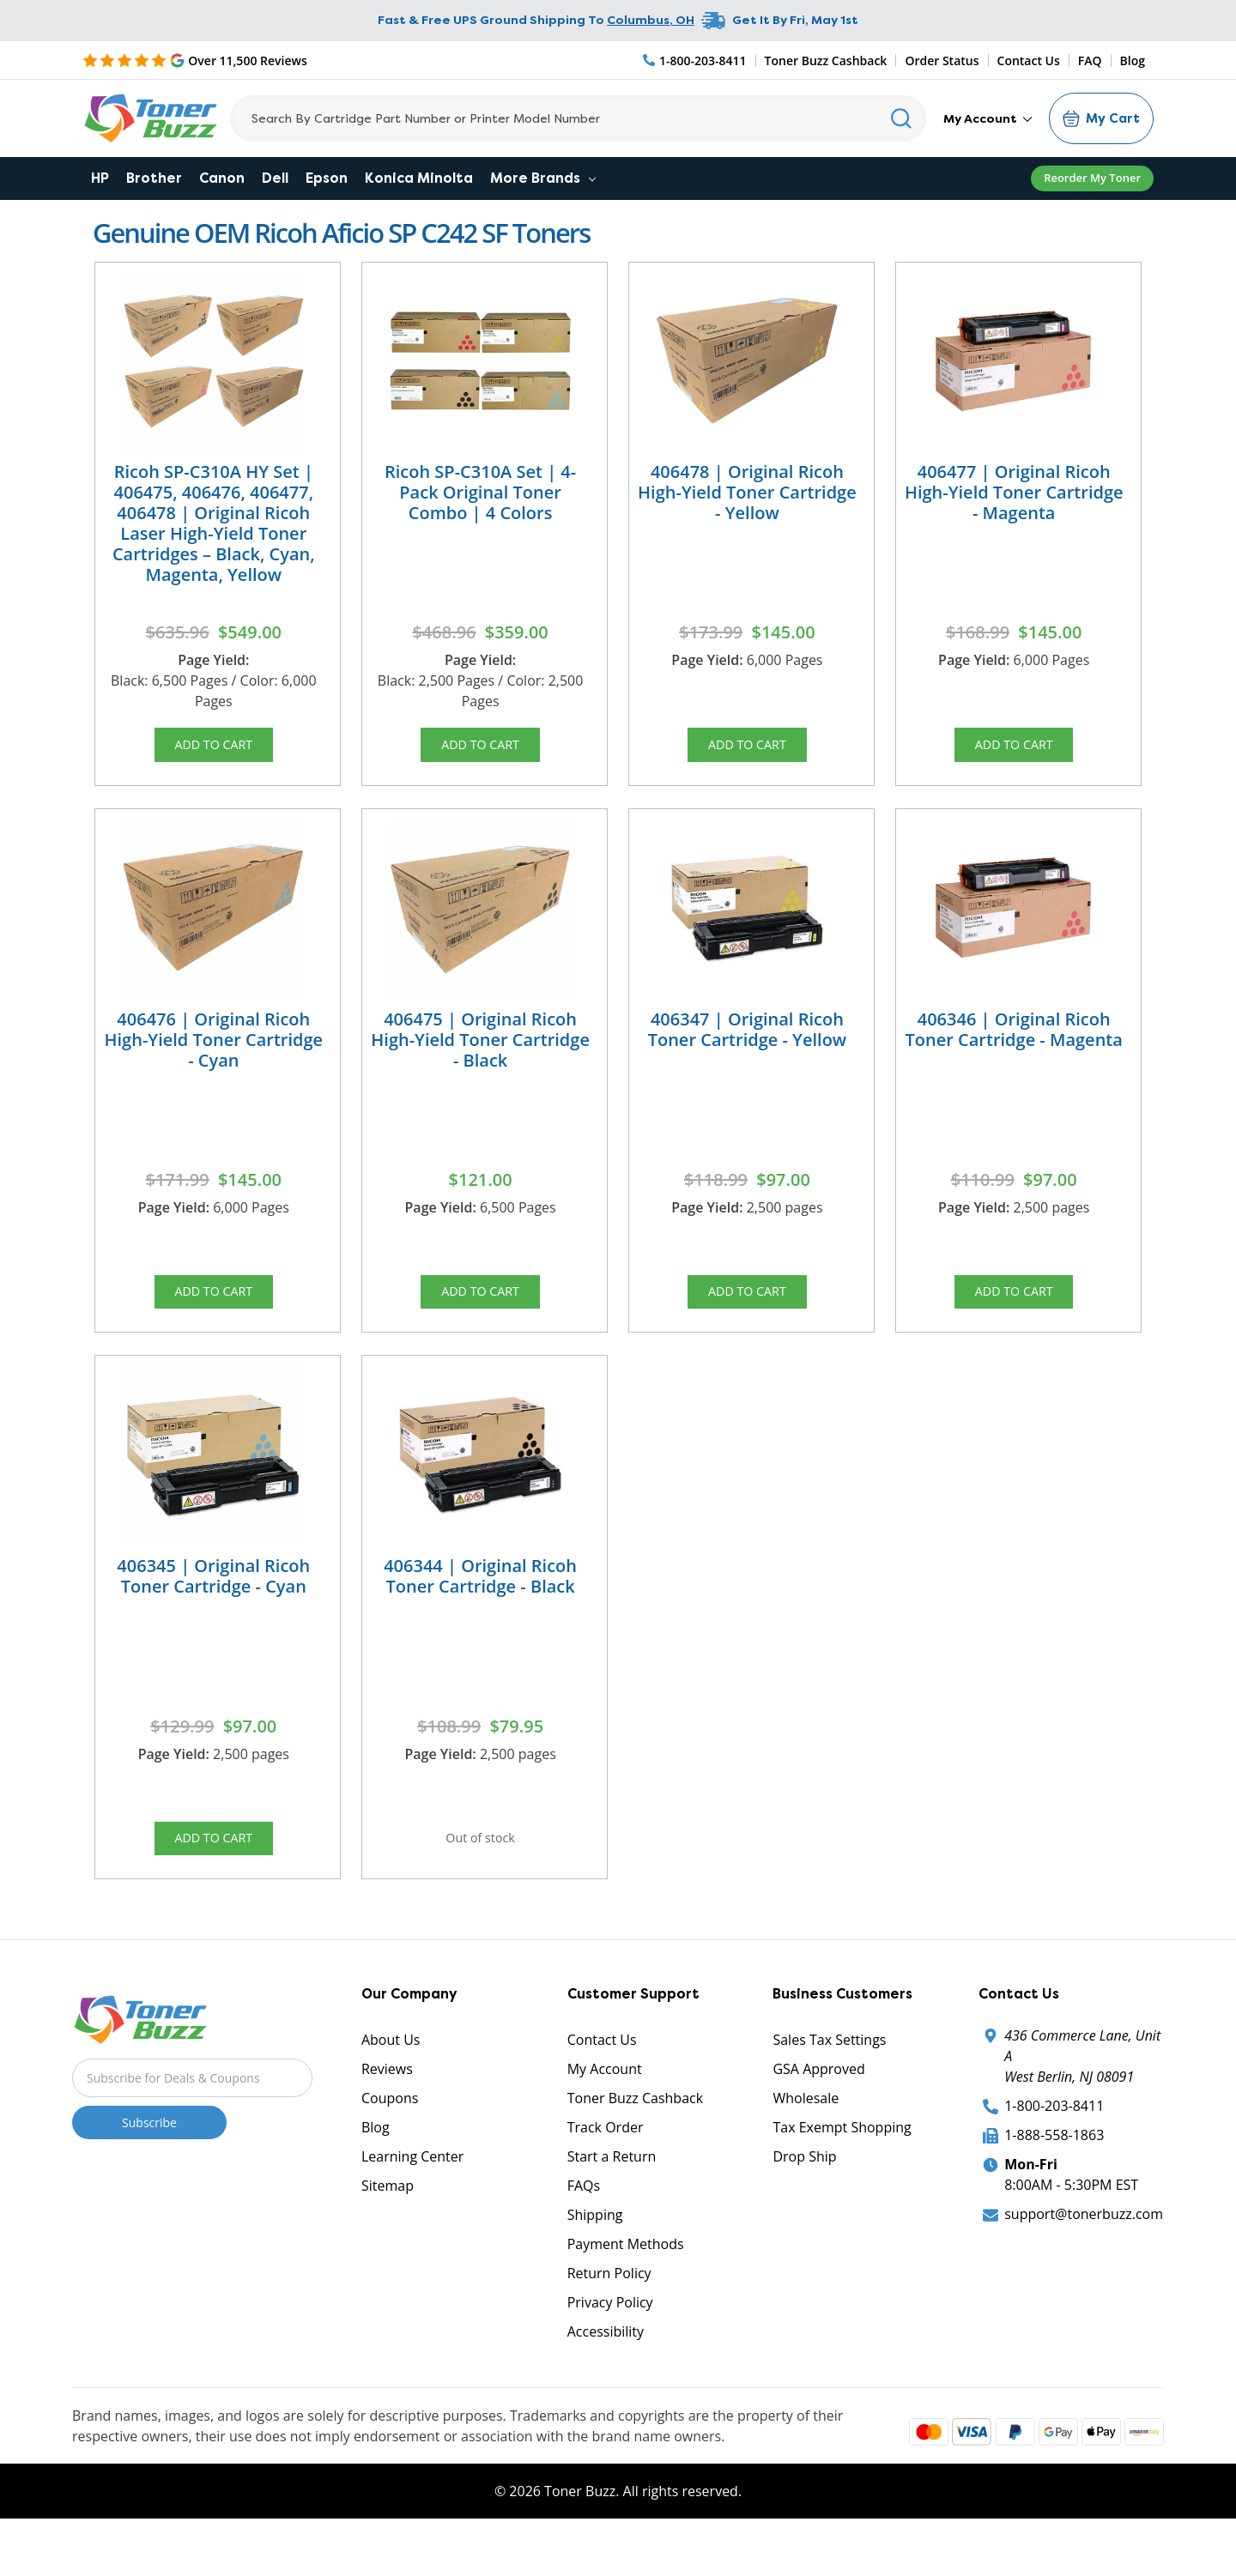  What do you see at coordinates (194, 60) in the screenshot?
I see `[5 Star Rating]` at bounding box center [194, 60].